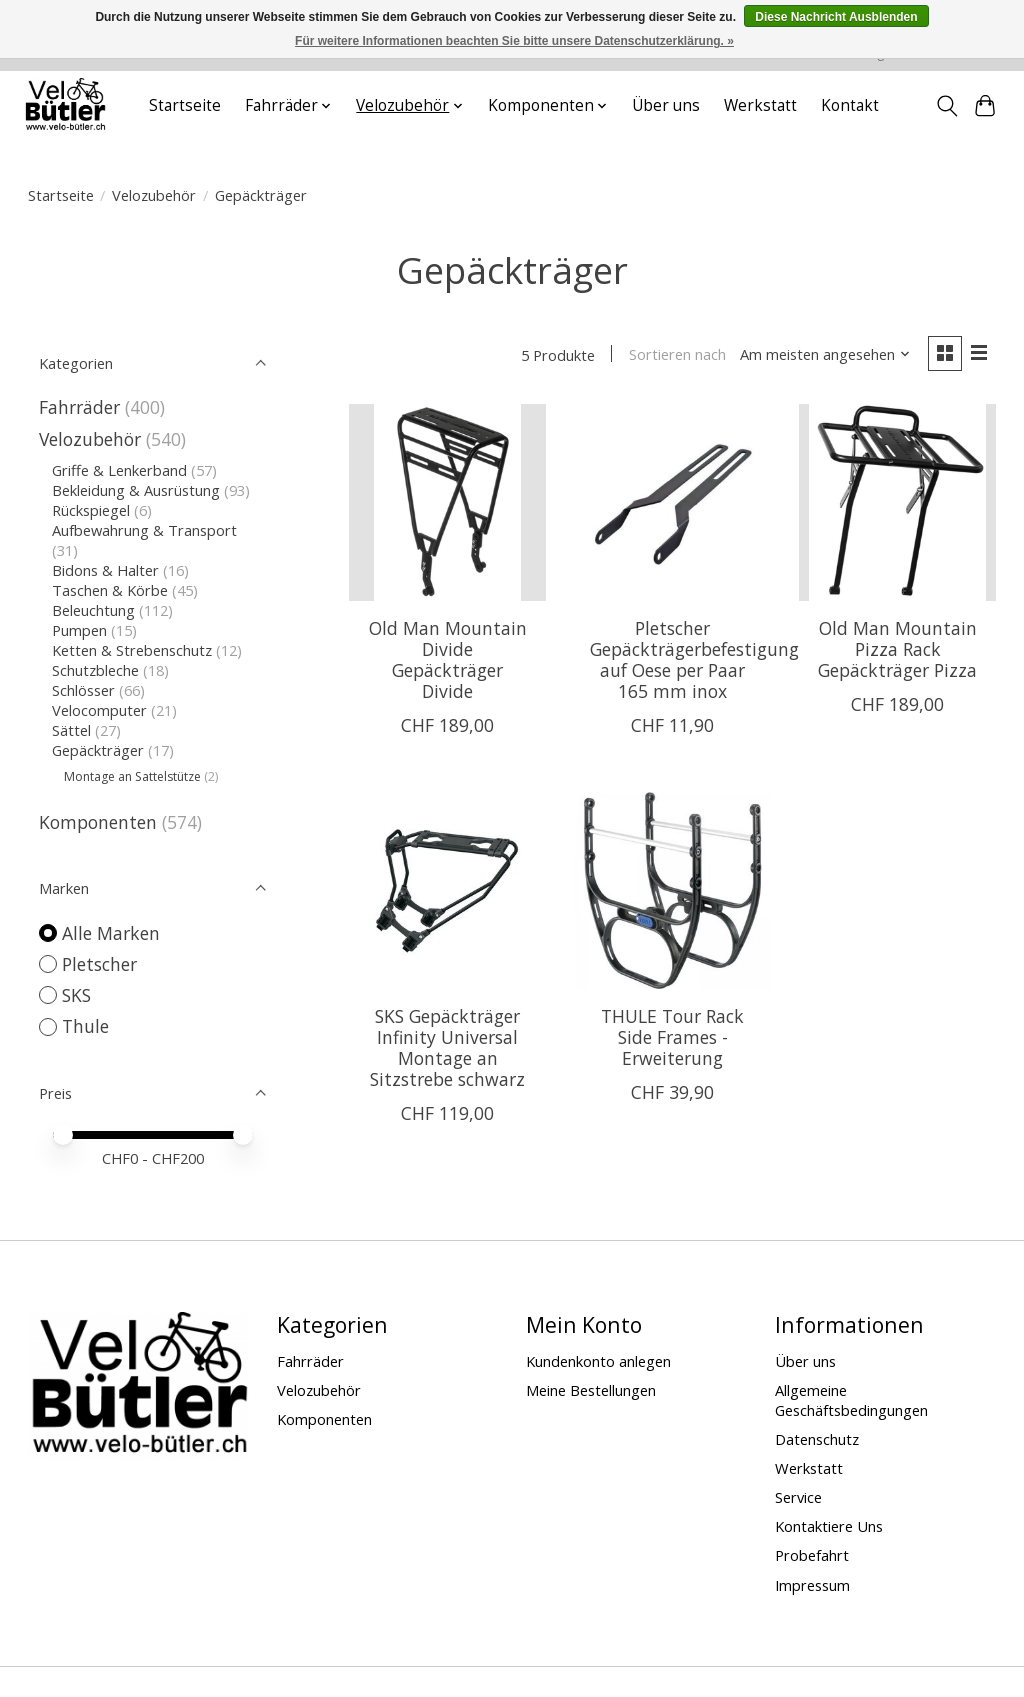 This screenshot has width=1024, height=1697. I want to click on Taschen & Körbe, so click(110, 590).